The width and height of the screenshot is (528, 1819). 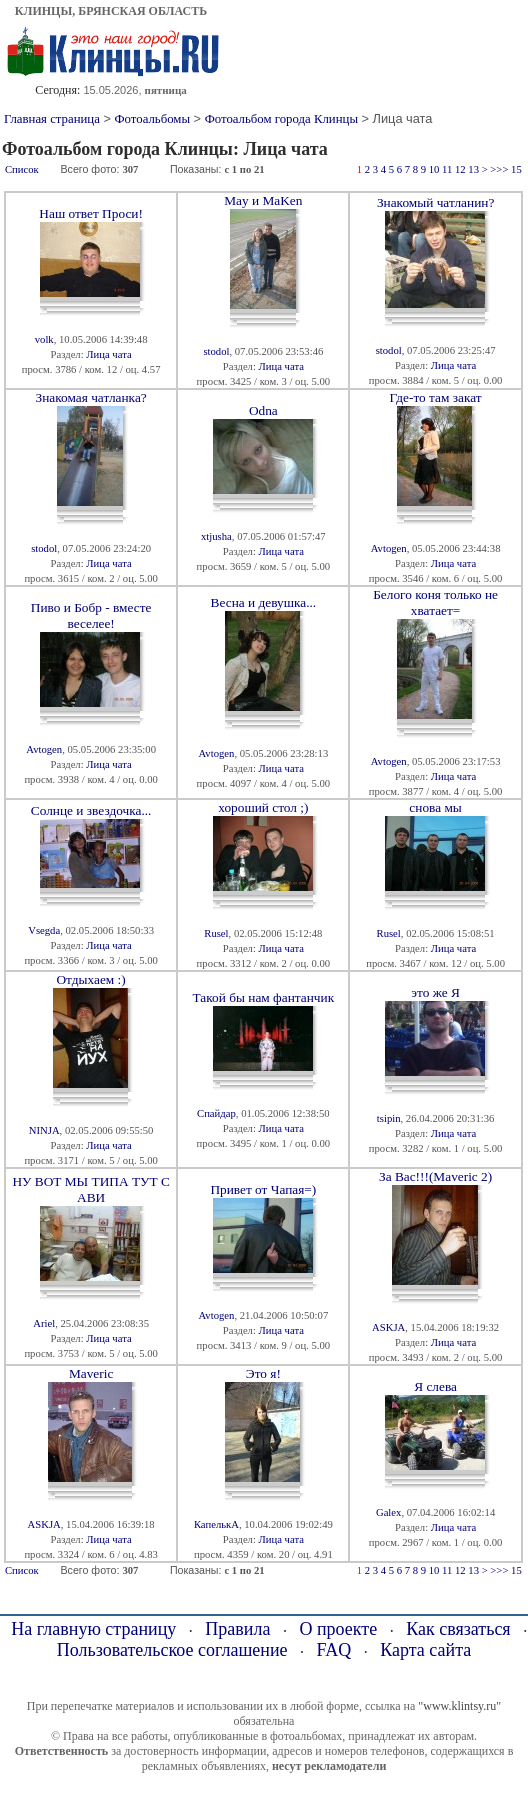 I want to click on 12, so click(x=460, y=169).